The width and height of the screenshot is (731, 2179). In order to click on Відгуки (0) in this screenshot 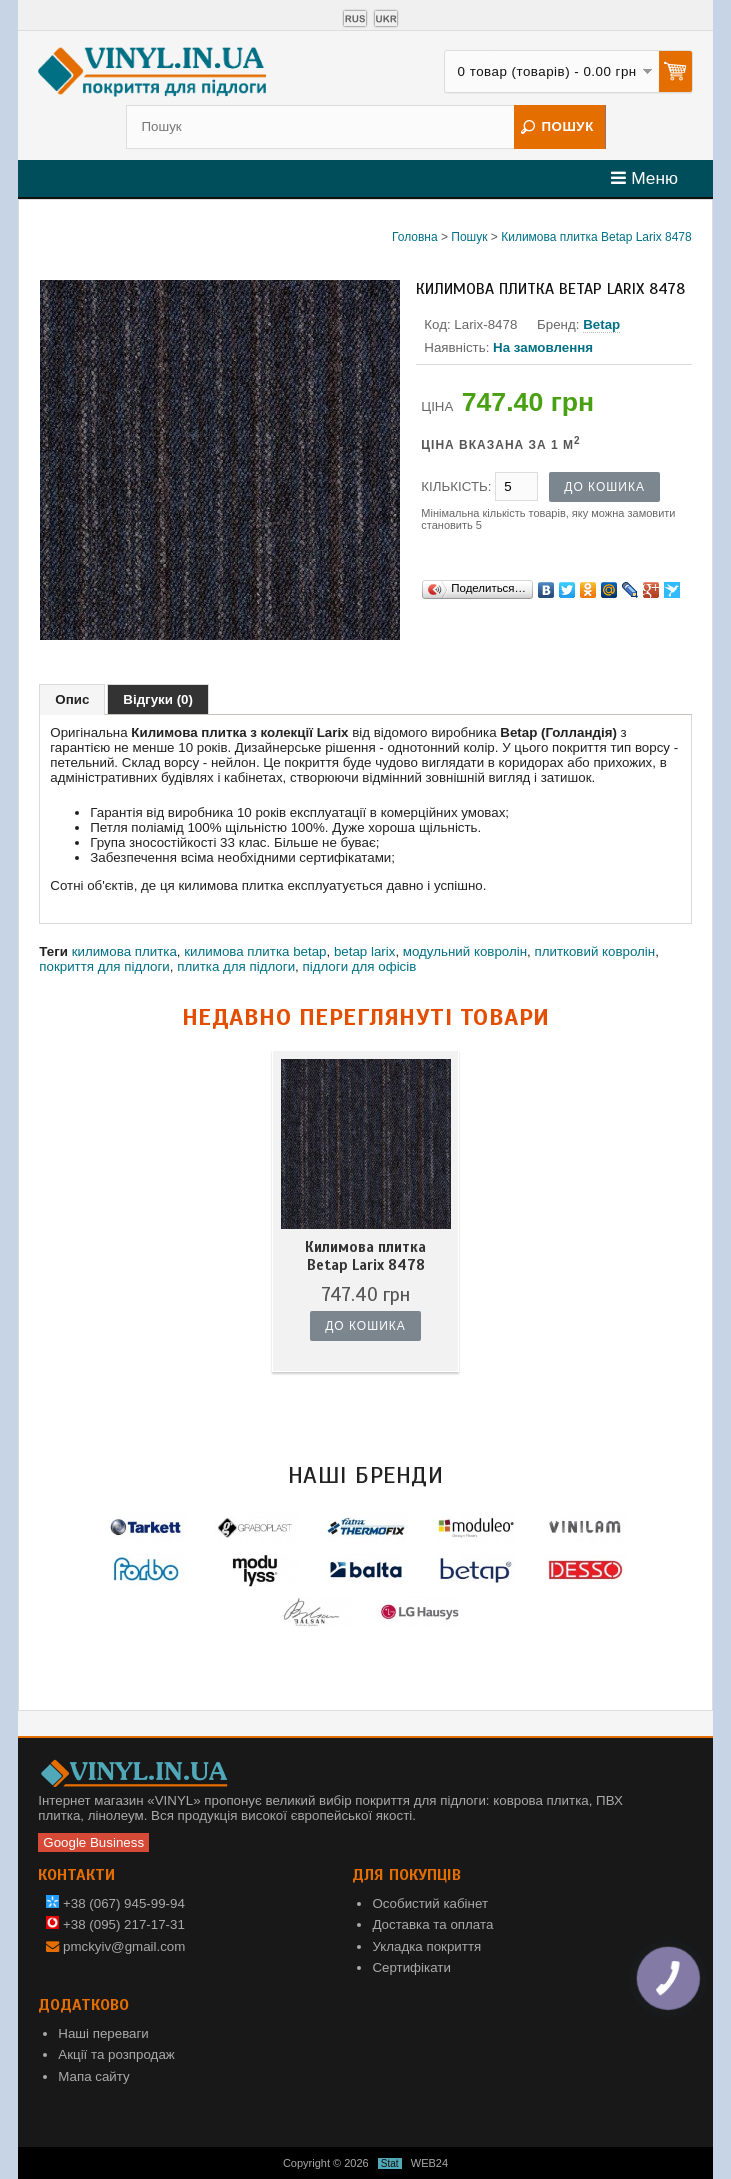, I will do `click(158, 699)`.